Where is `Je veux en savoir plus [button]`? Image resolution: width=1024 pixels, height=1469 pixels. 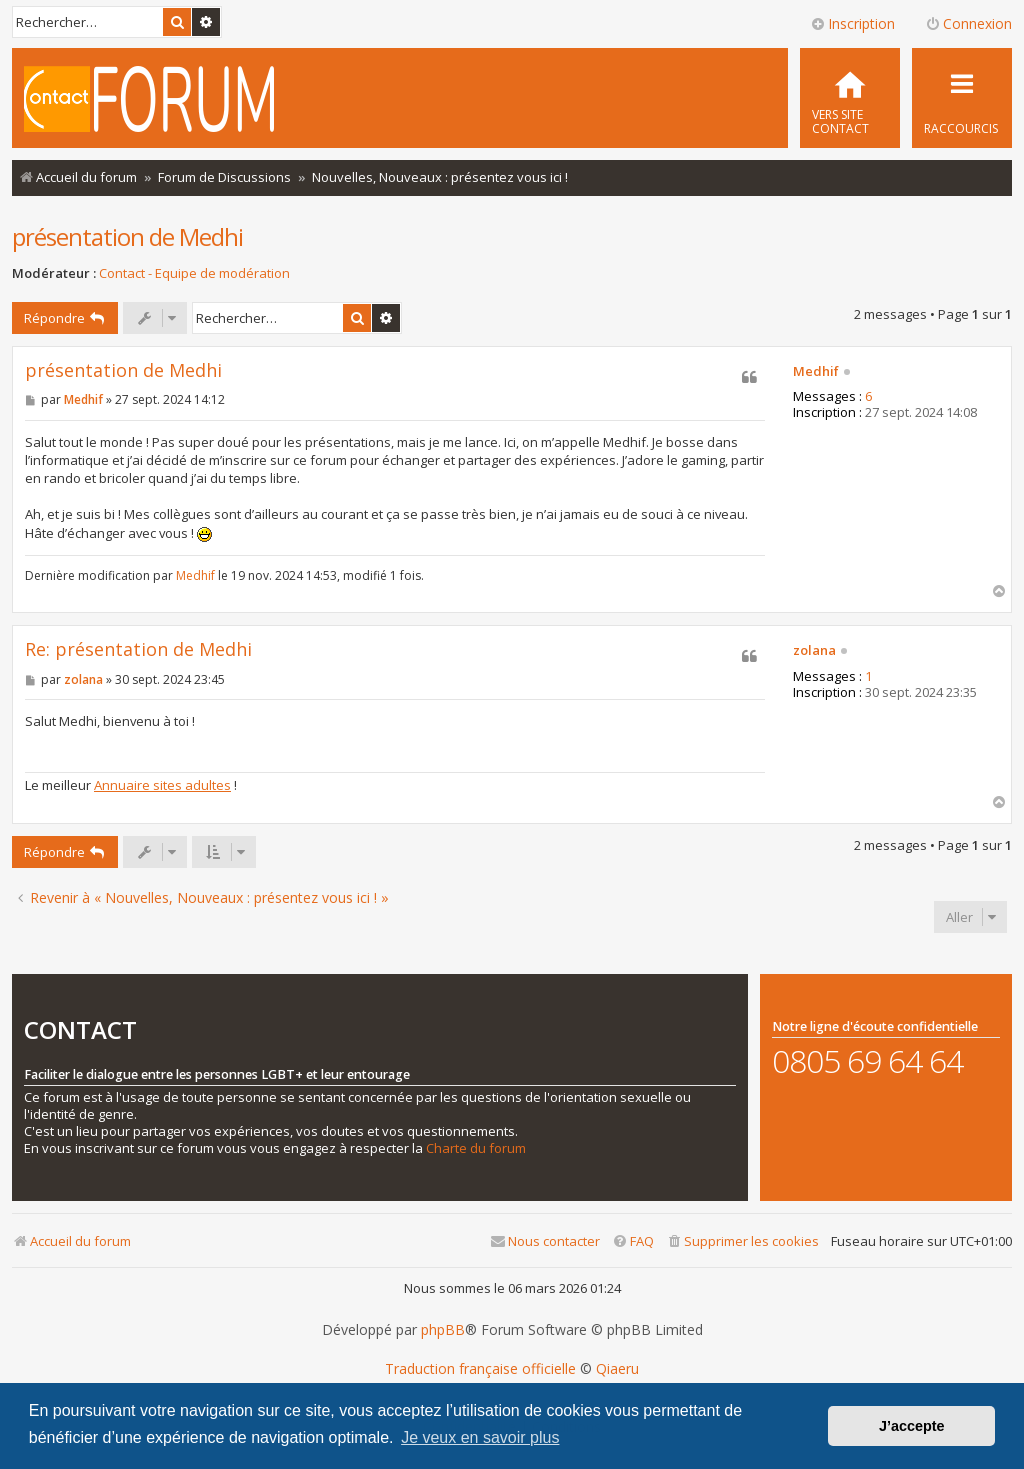
Je veux en savoir plus [button] is located at coordinates (480, 1437).